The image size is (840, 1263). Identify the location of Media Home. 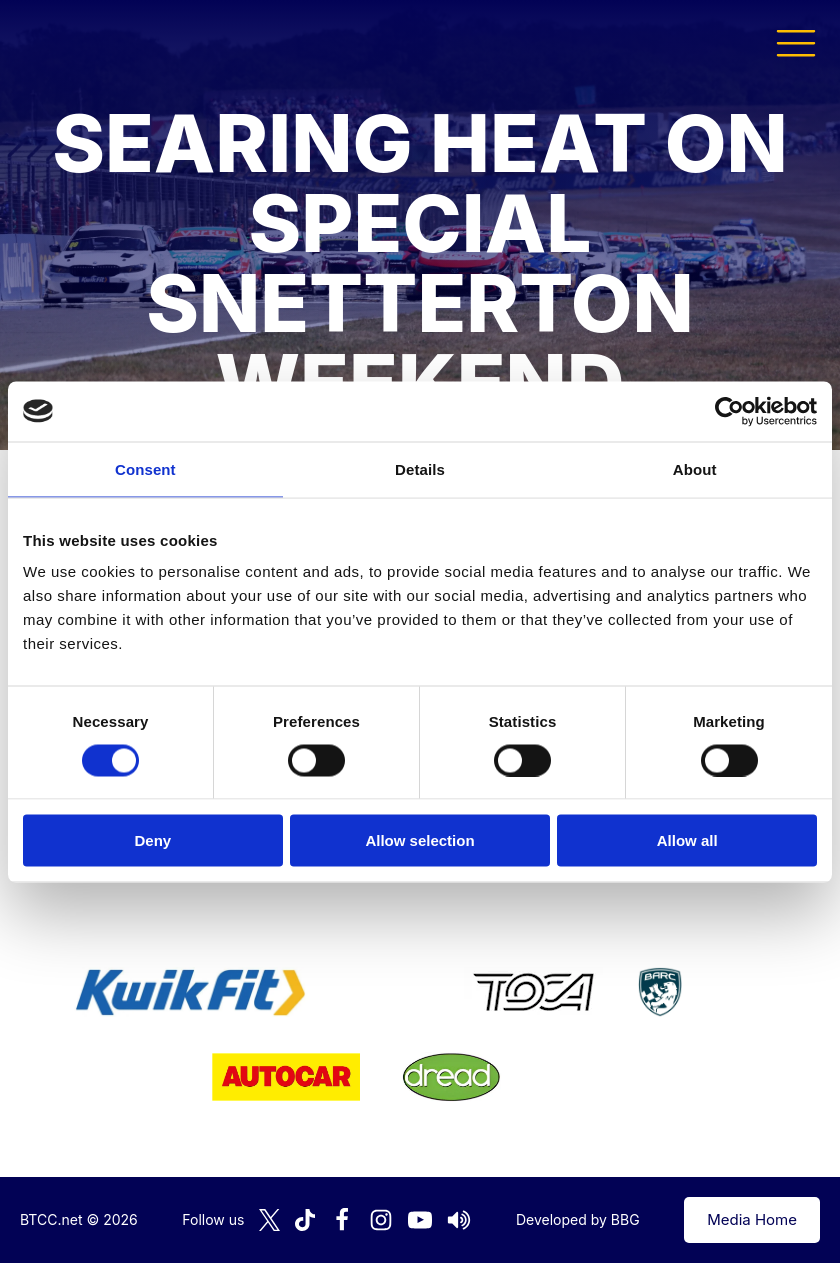
(752, 1219).